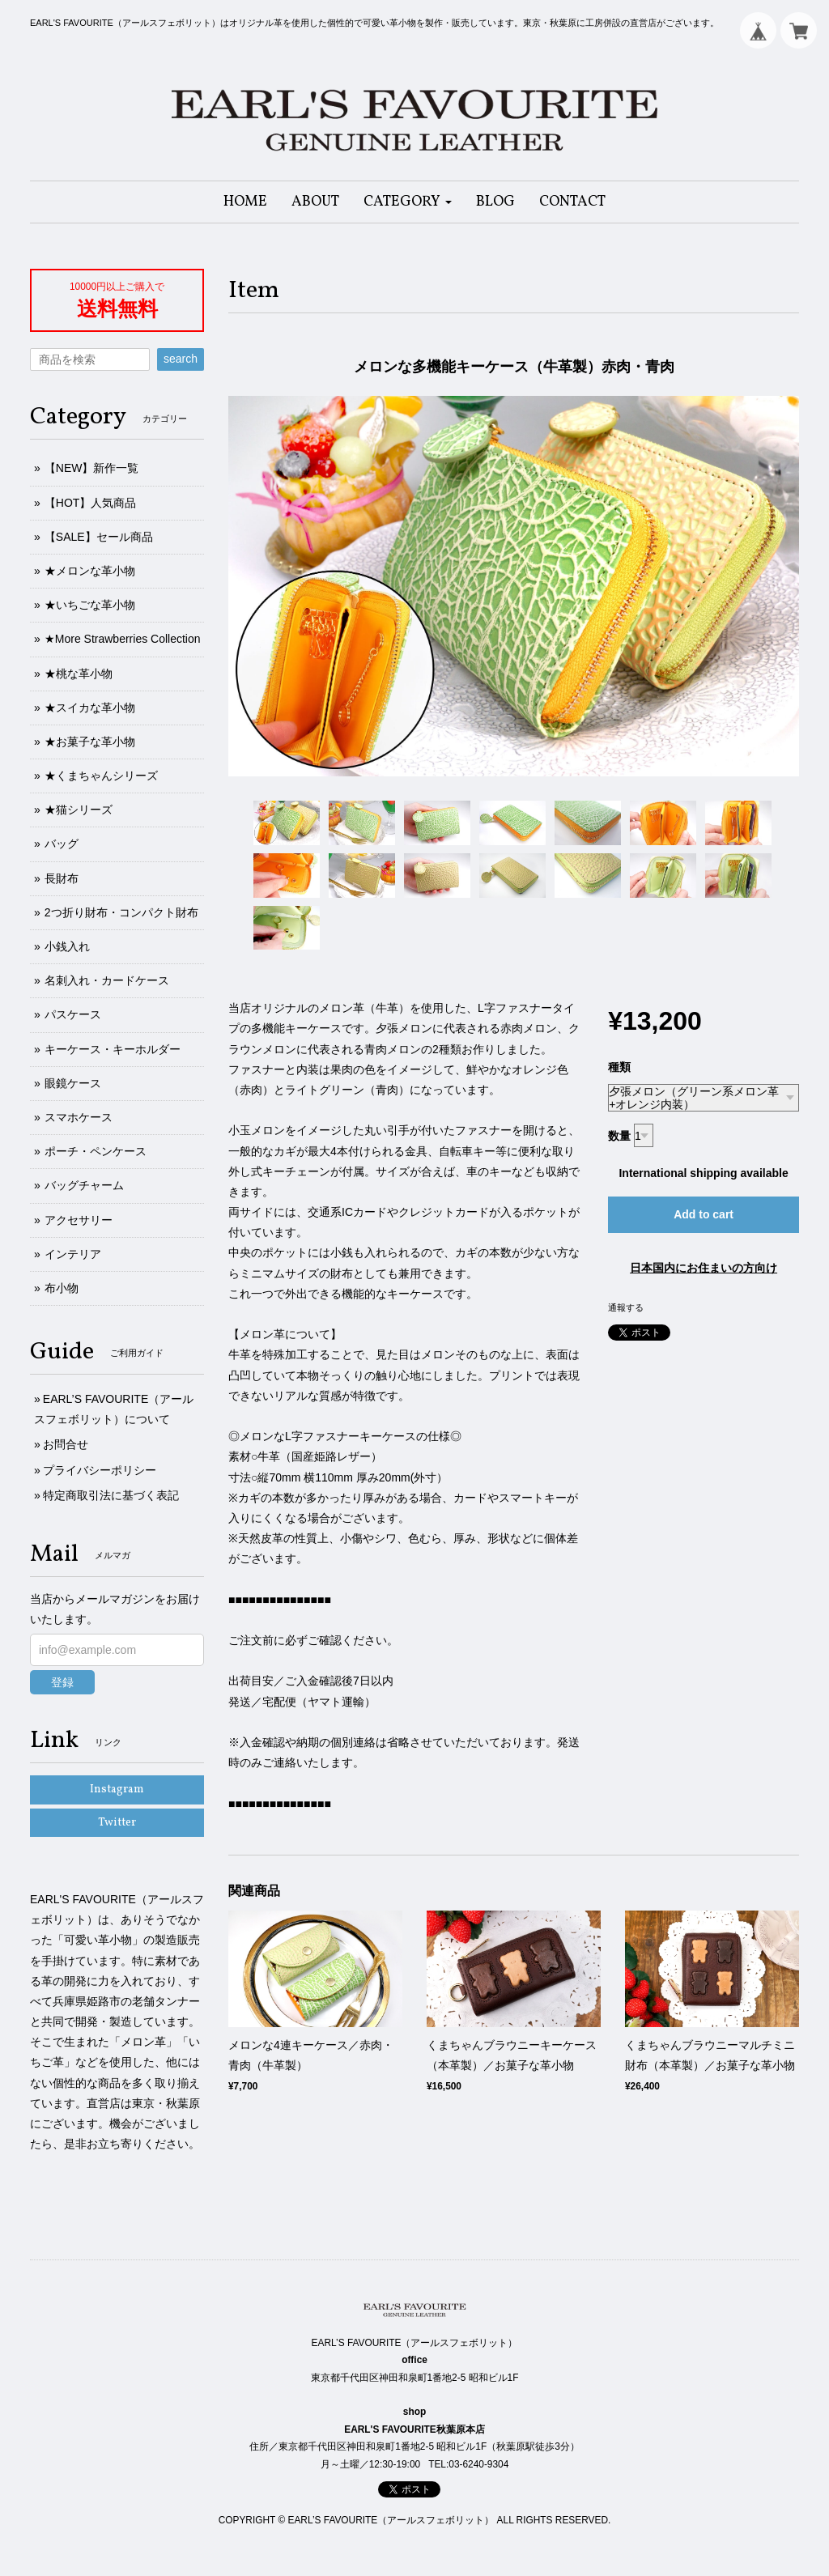 This screenshot has width=829, height=2576. Describe the element at coordinates (407, 202) in the screenshot. I see `[button]` at that location.